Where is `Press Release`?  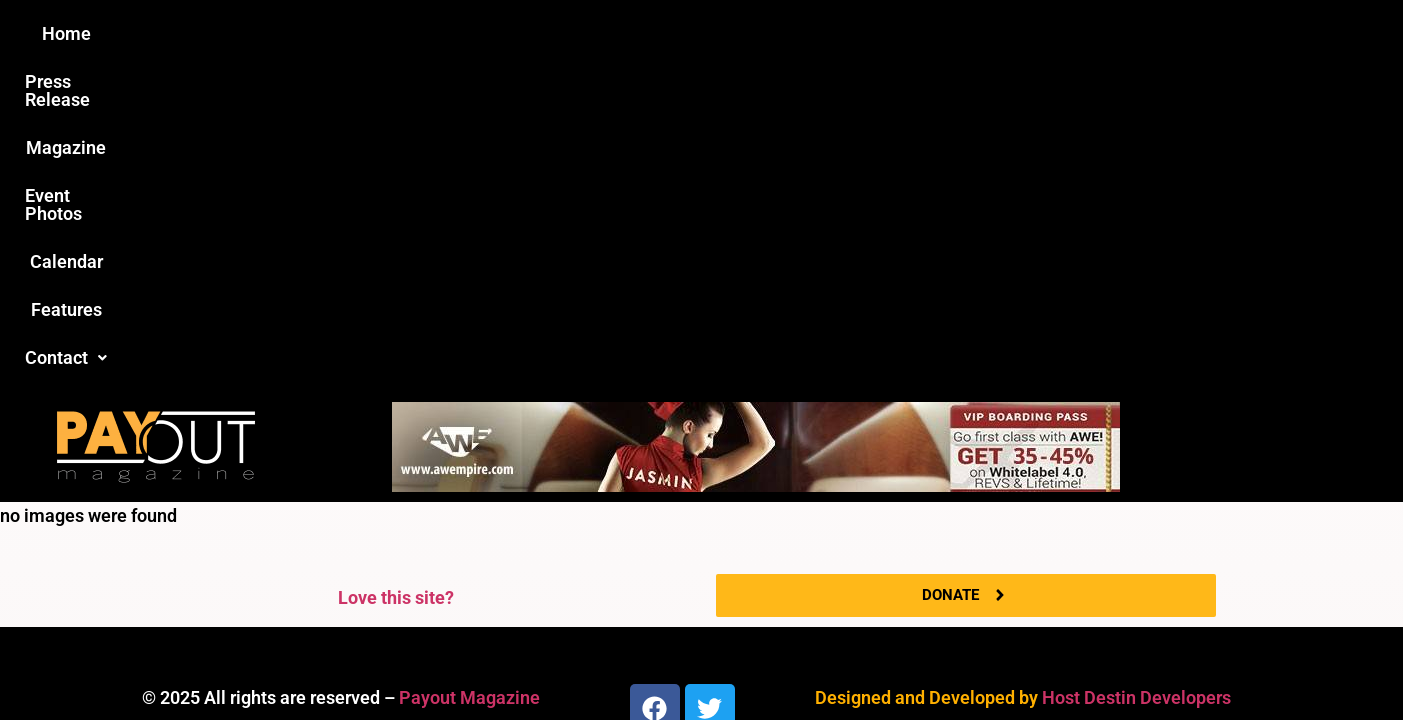
Press Release is located at coordinates (460, 33).